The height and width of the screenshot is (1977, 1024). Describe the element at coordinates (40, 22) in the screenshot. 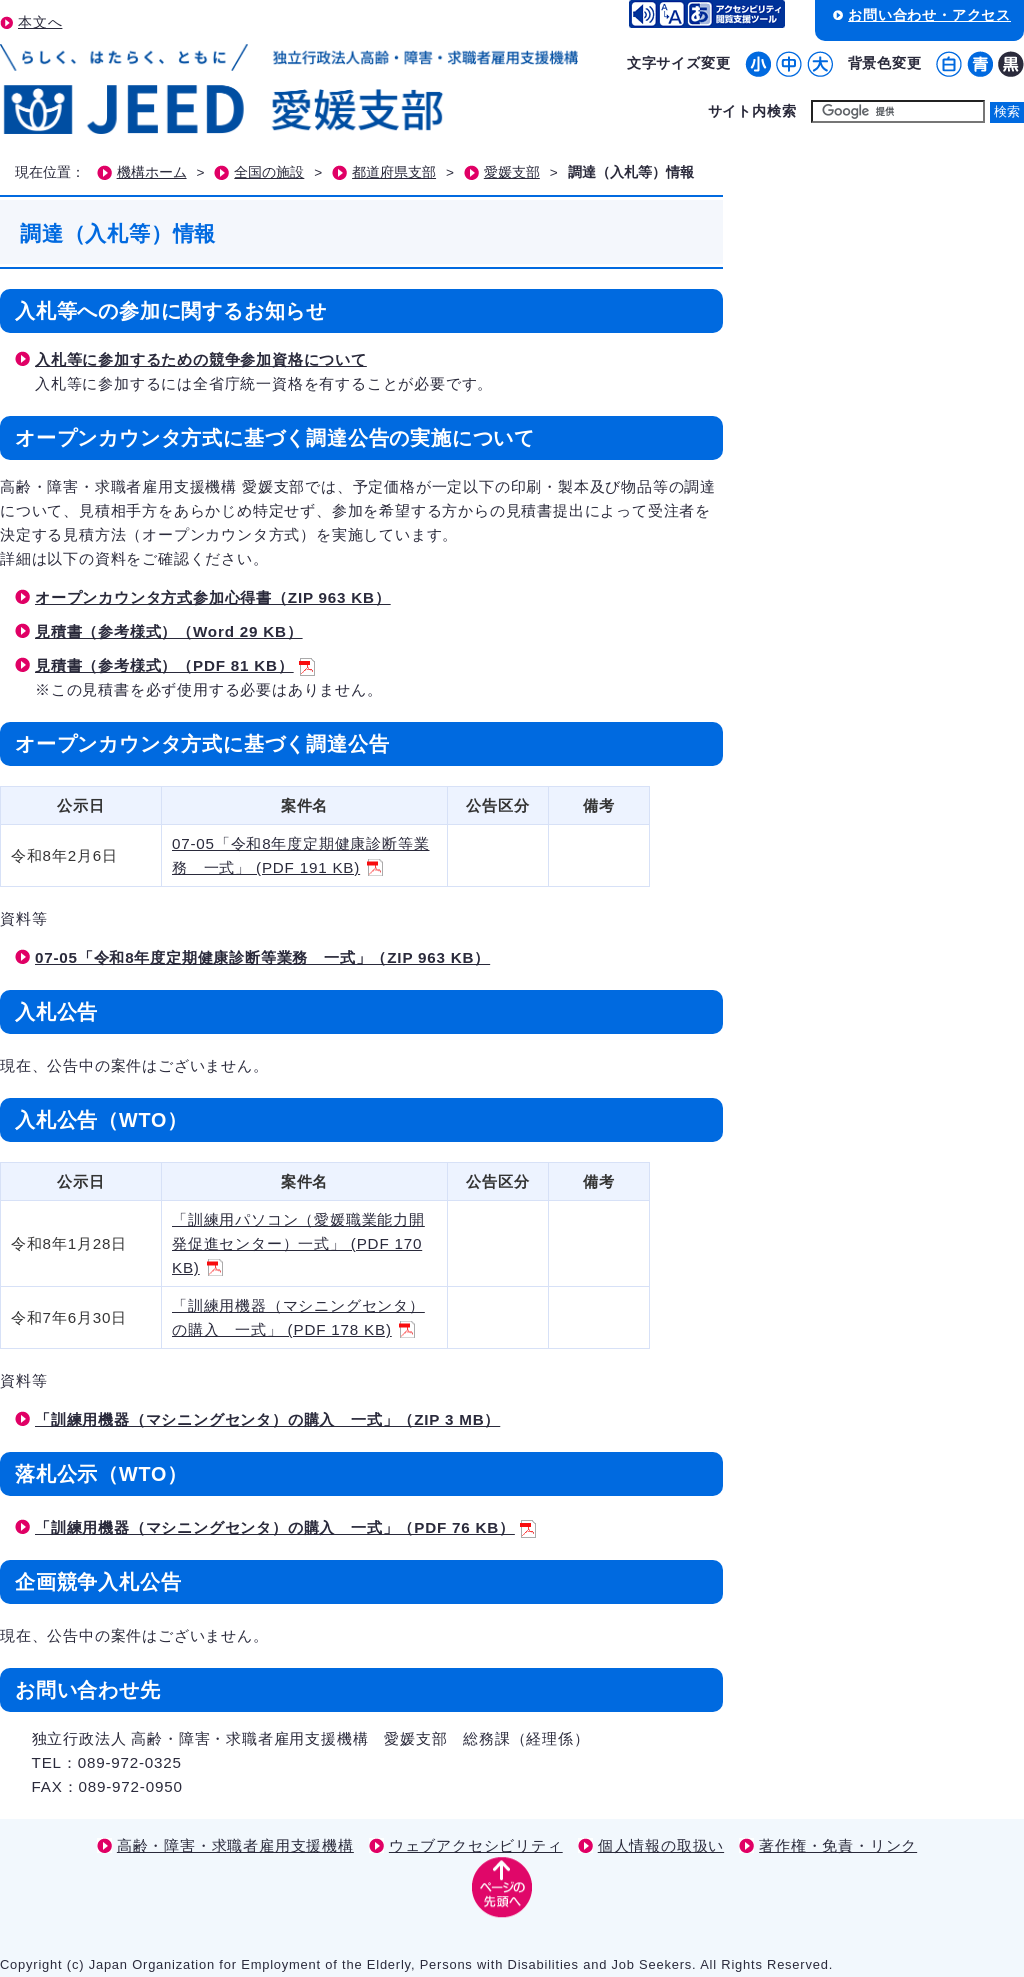

I see `本文へ` at that location.